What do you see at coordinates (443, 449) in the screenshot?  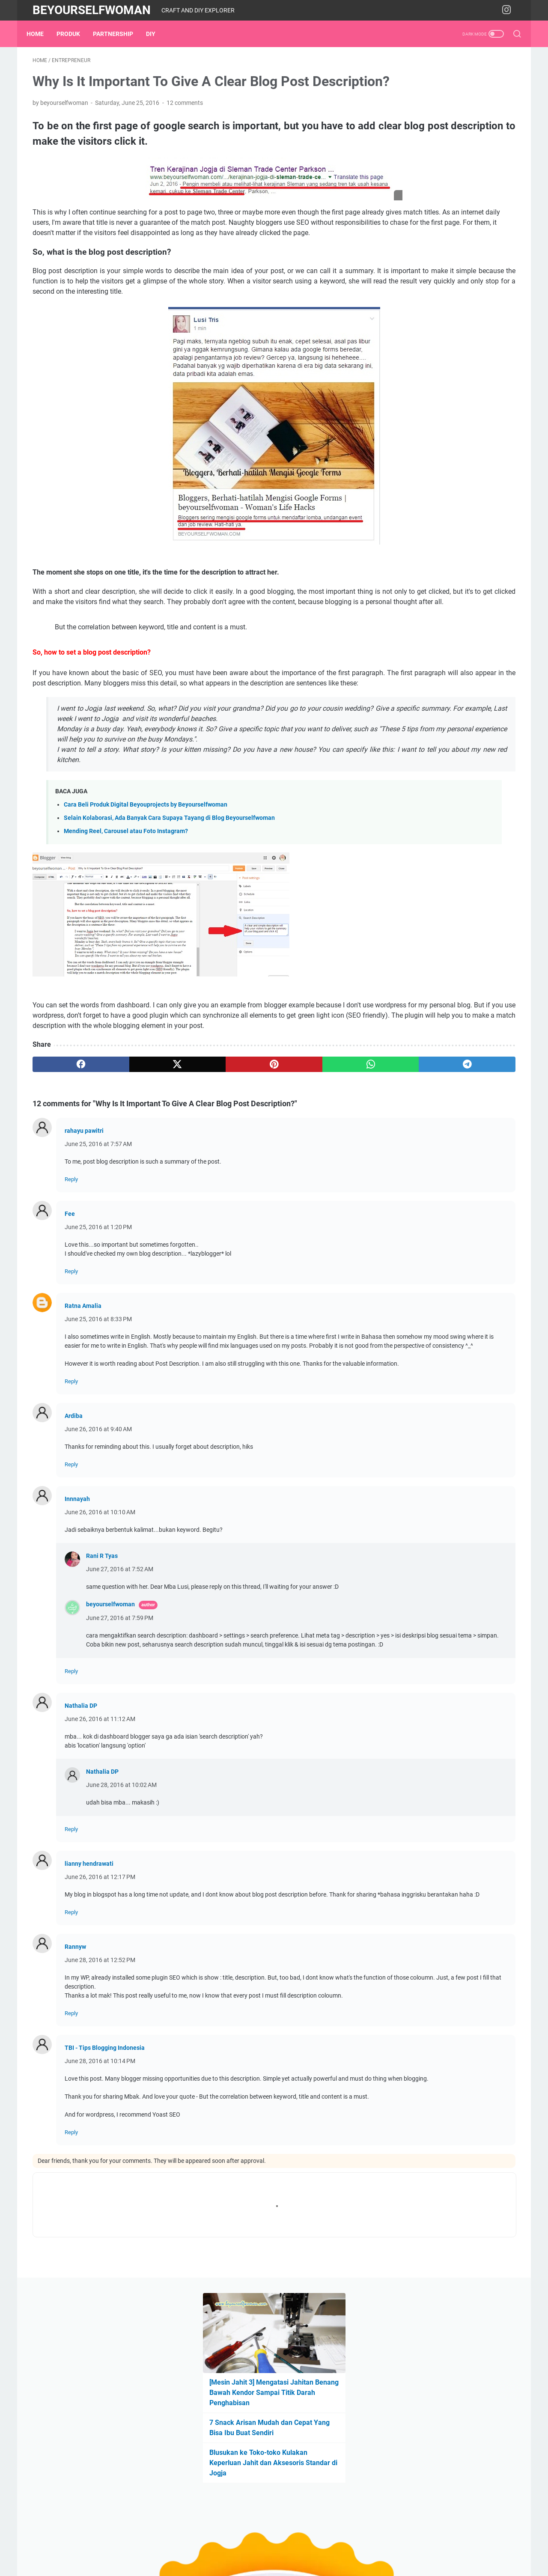 I see `Cara Beli Produk Beyouprojects` at bounding box center [443, 449].